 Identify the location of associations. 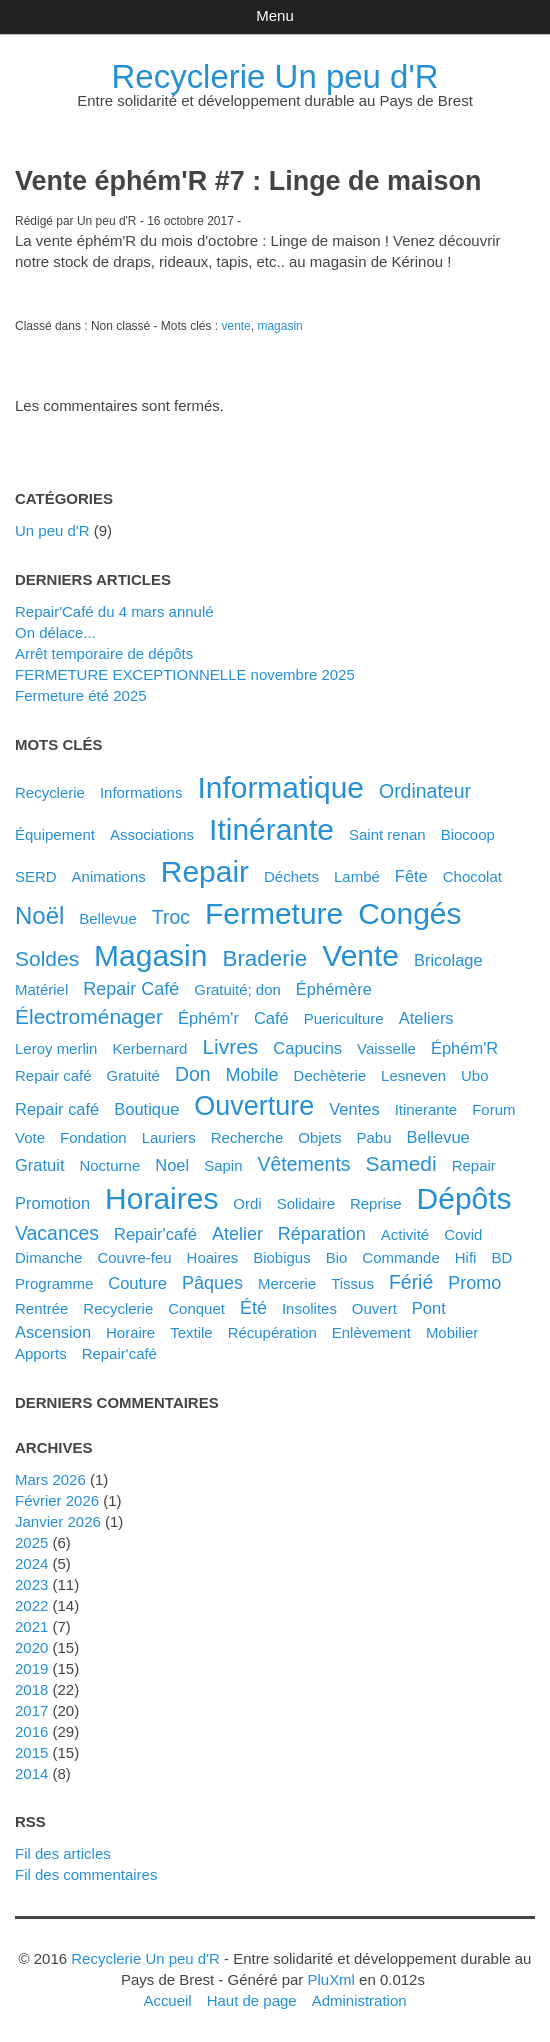
(152, 834).